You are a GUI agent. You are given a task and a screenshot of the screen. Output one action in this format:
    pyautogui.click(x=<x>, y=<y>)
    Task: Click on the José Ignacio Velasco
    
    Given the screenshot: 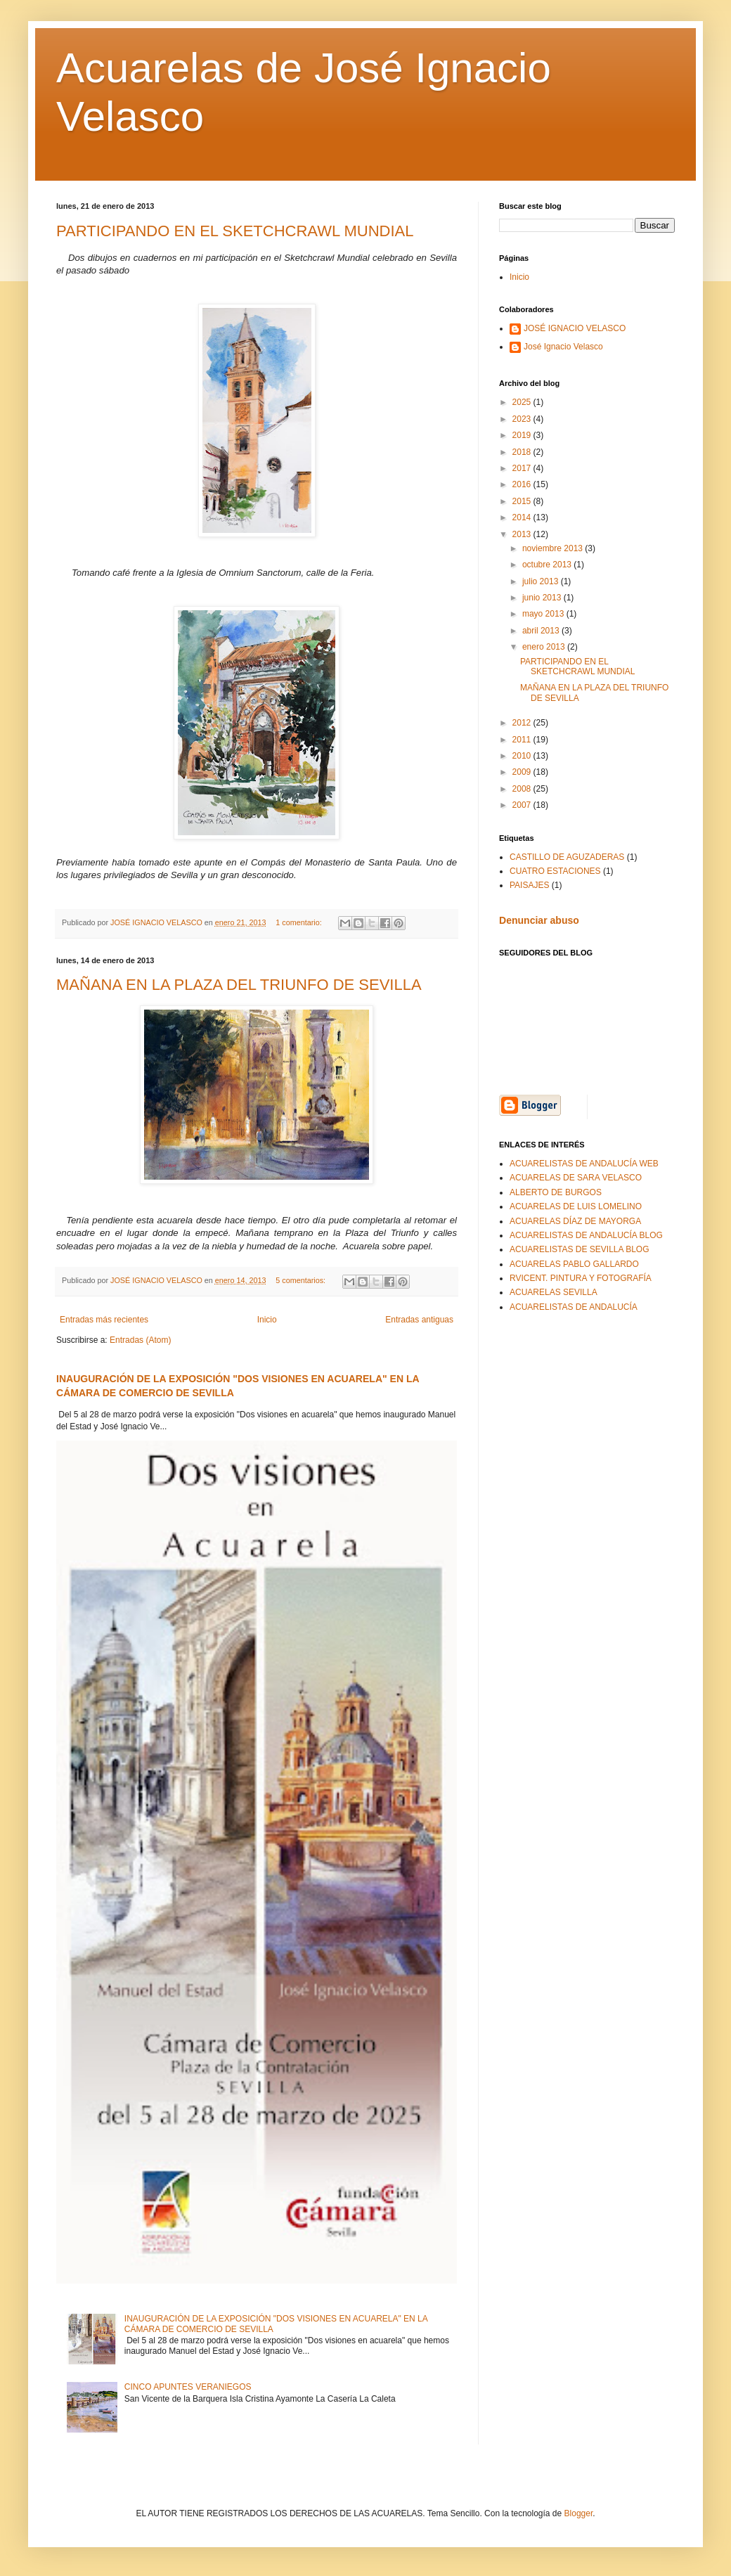 What is the action you would take?
    pyautogui.click(x=563, y=347)
    